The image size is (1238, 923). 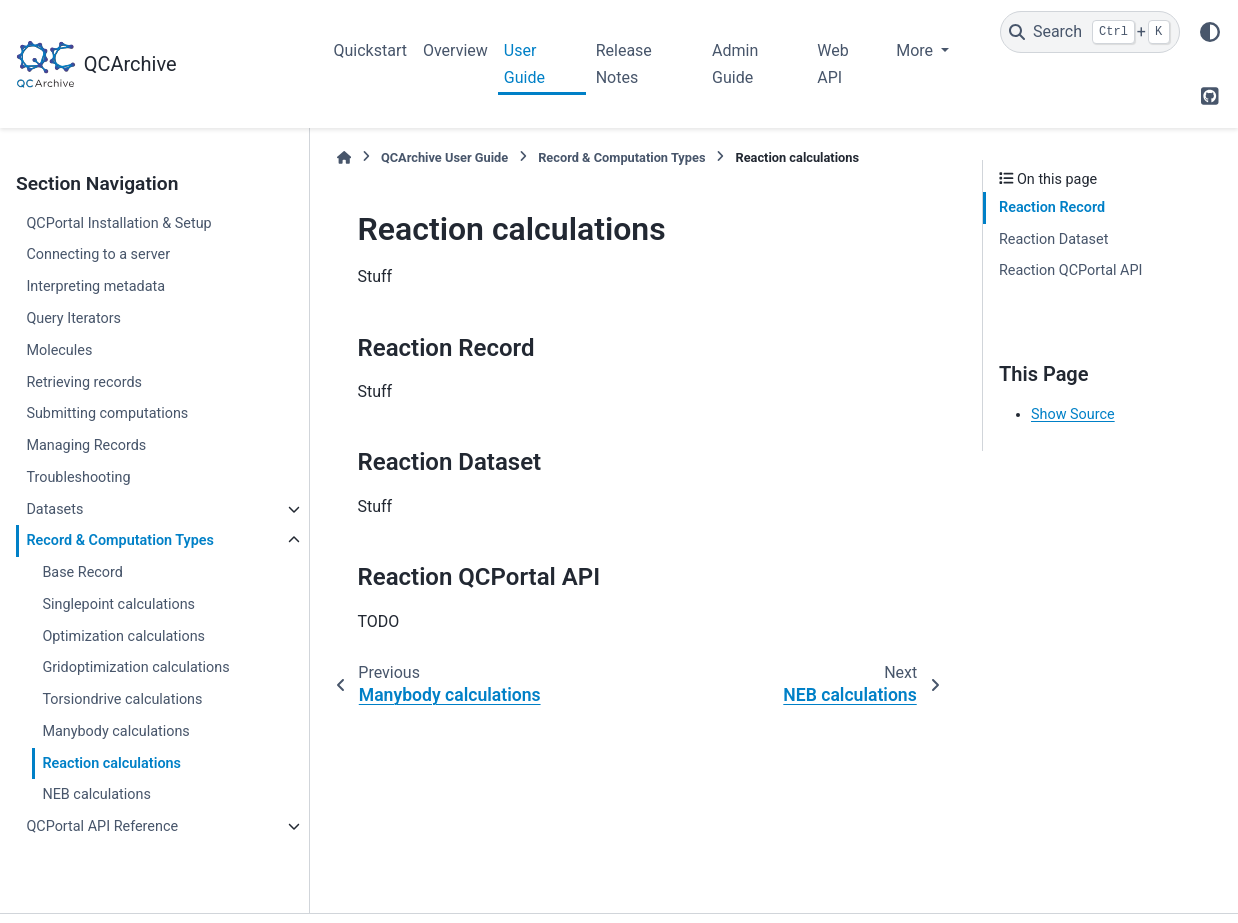 I want to click on QCPortal API Reference, so click(x=102, y=826).